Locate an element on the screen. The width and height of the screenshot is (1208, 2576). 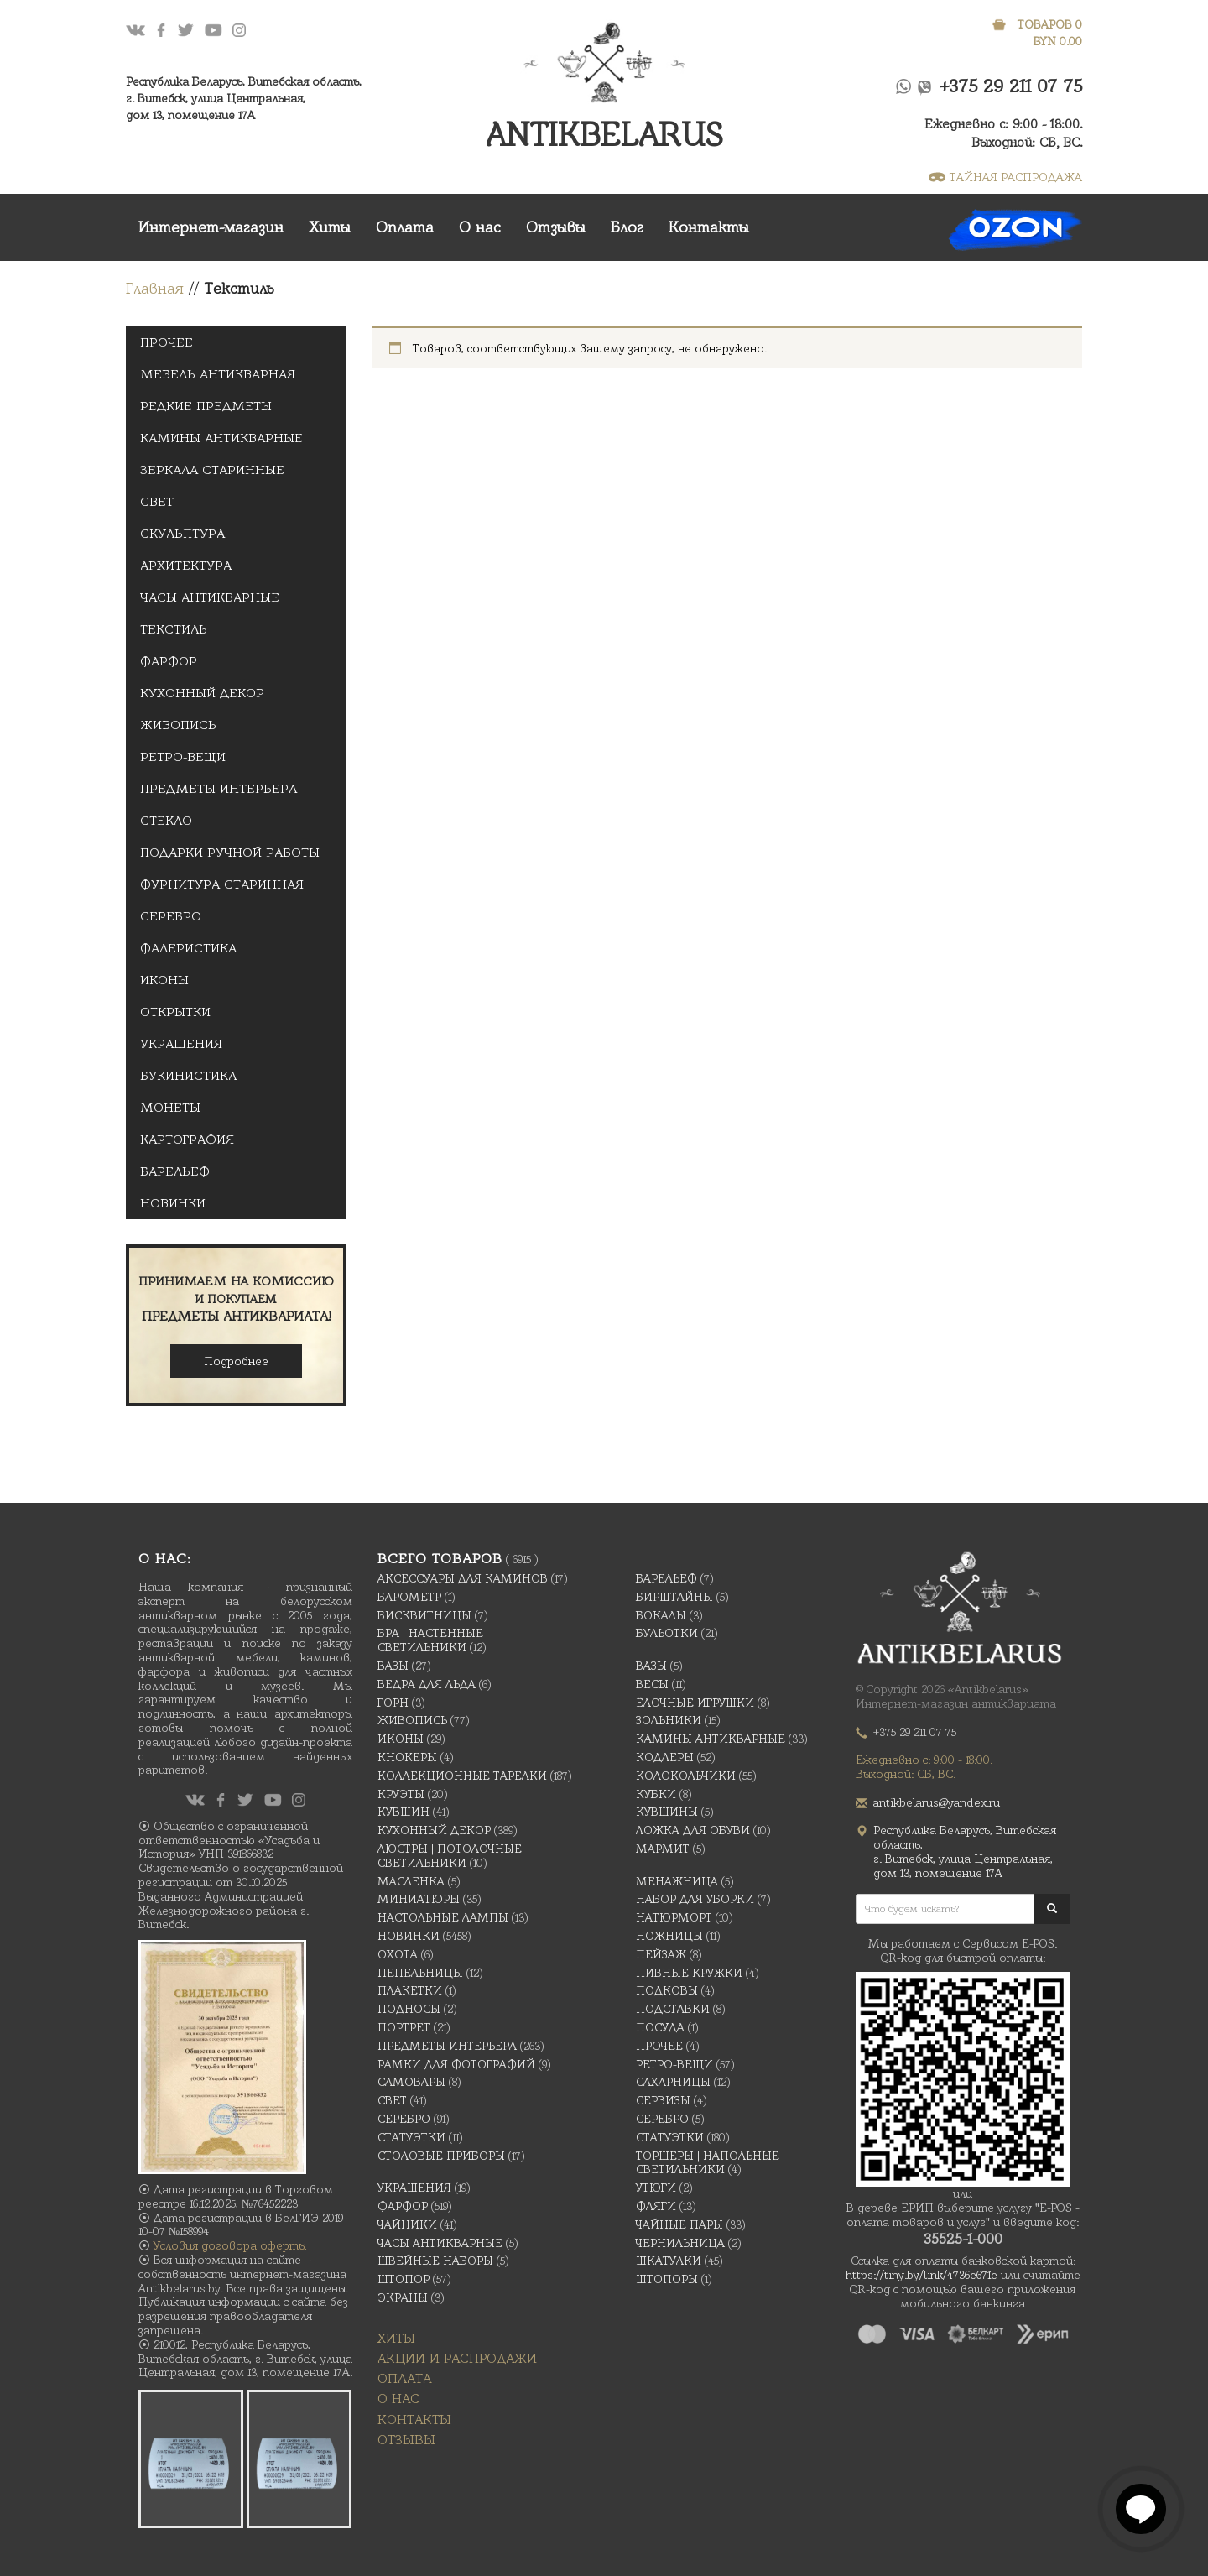
Пейзаж is located at coordinates (661, 1954).